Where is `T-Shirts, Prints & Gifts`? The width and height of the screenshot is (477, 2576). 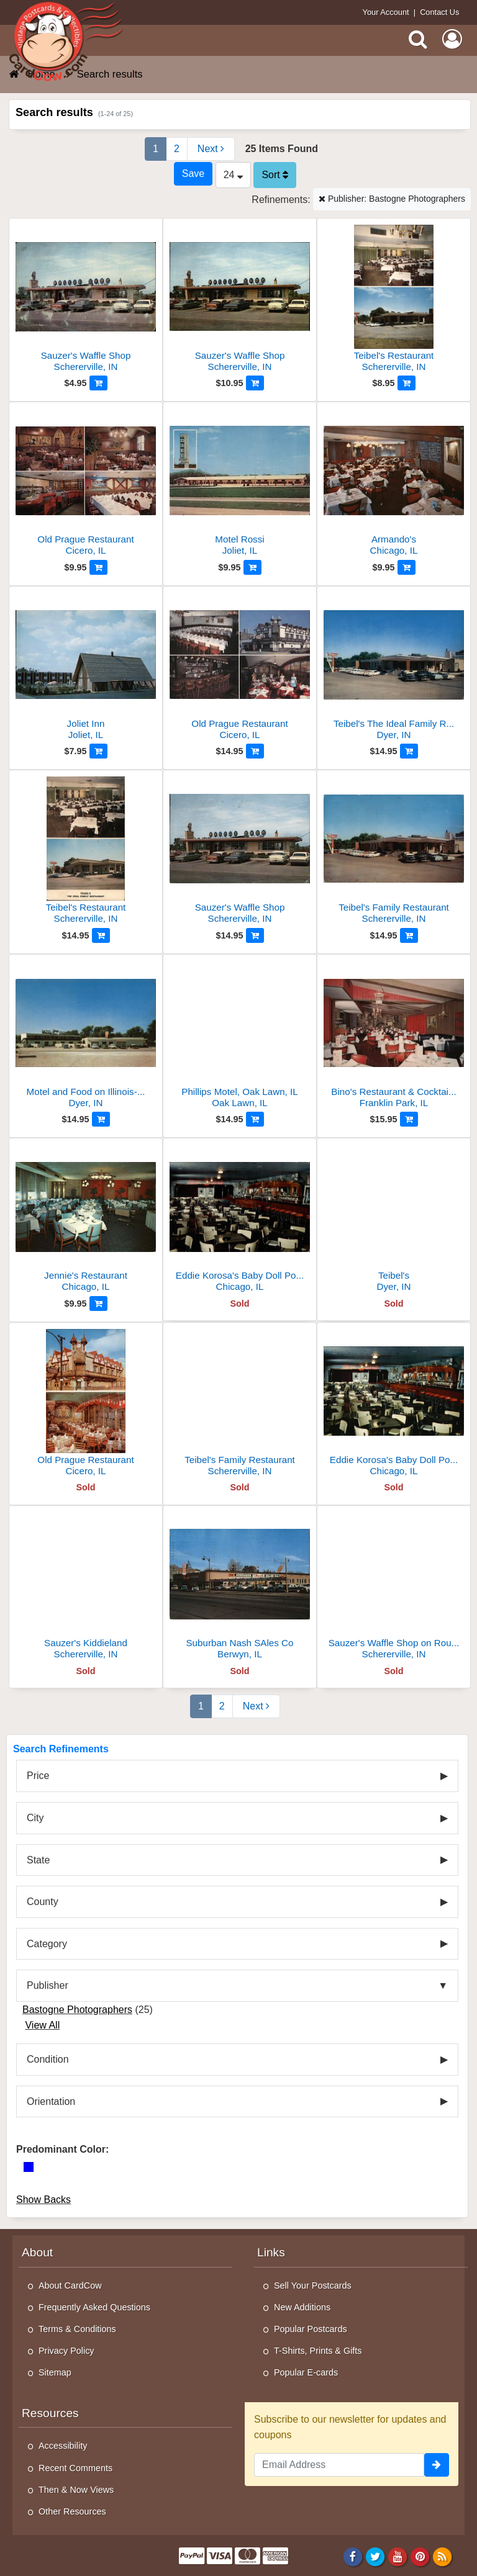 T-Shirts, Prints & Gifts is located at coordinates (318, 2351).